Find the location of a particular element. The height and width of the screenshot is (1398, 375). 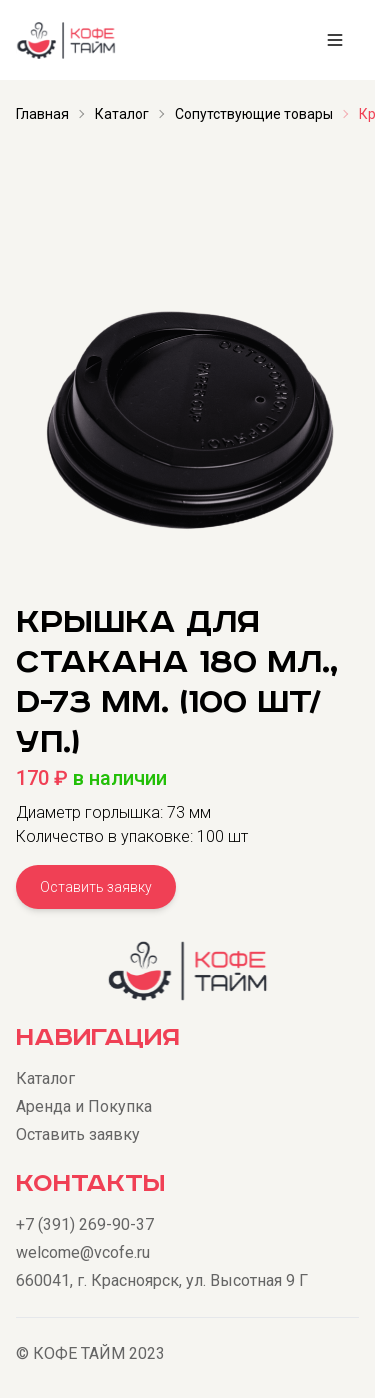

Каталог is located at coordinates (122, 114).